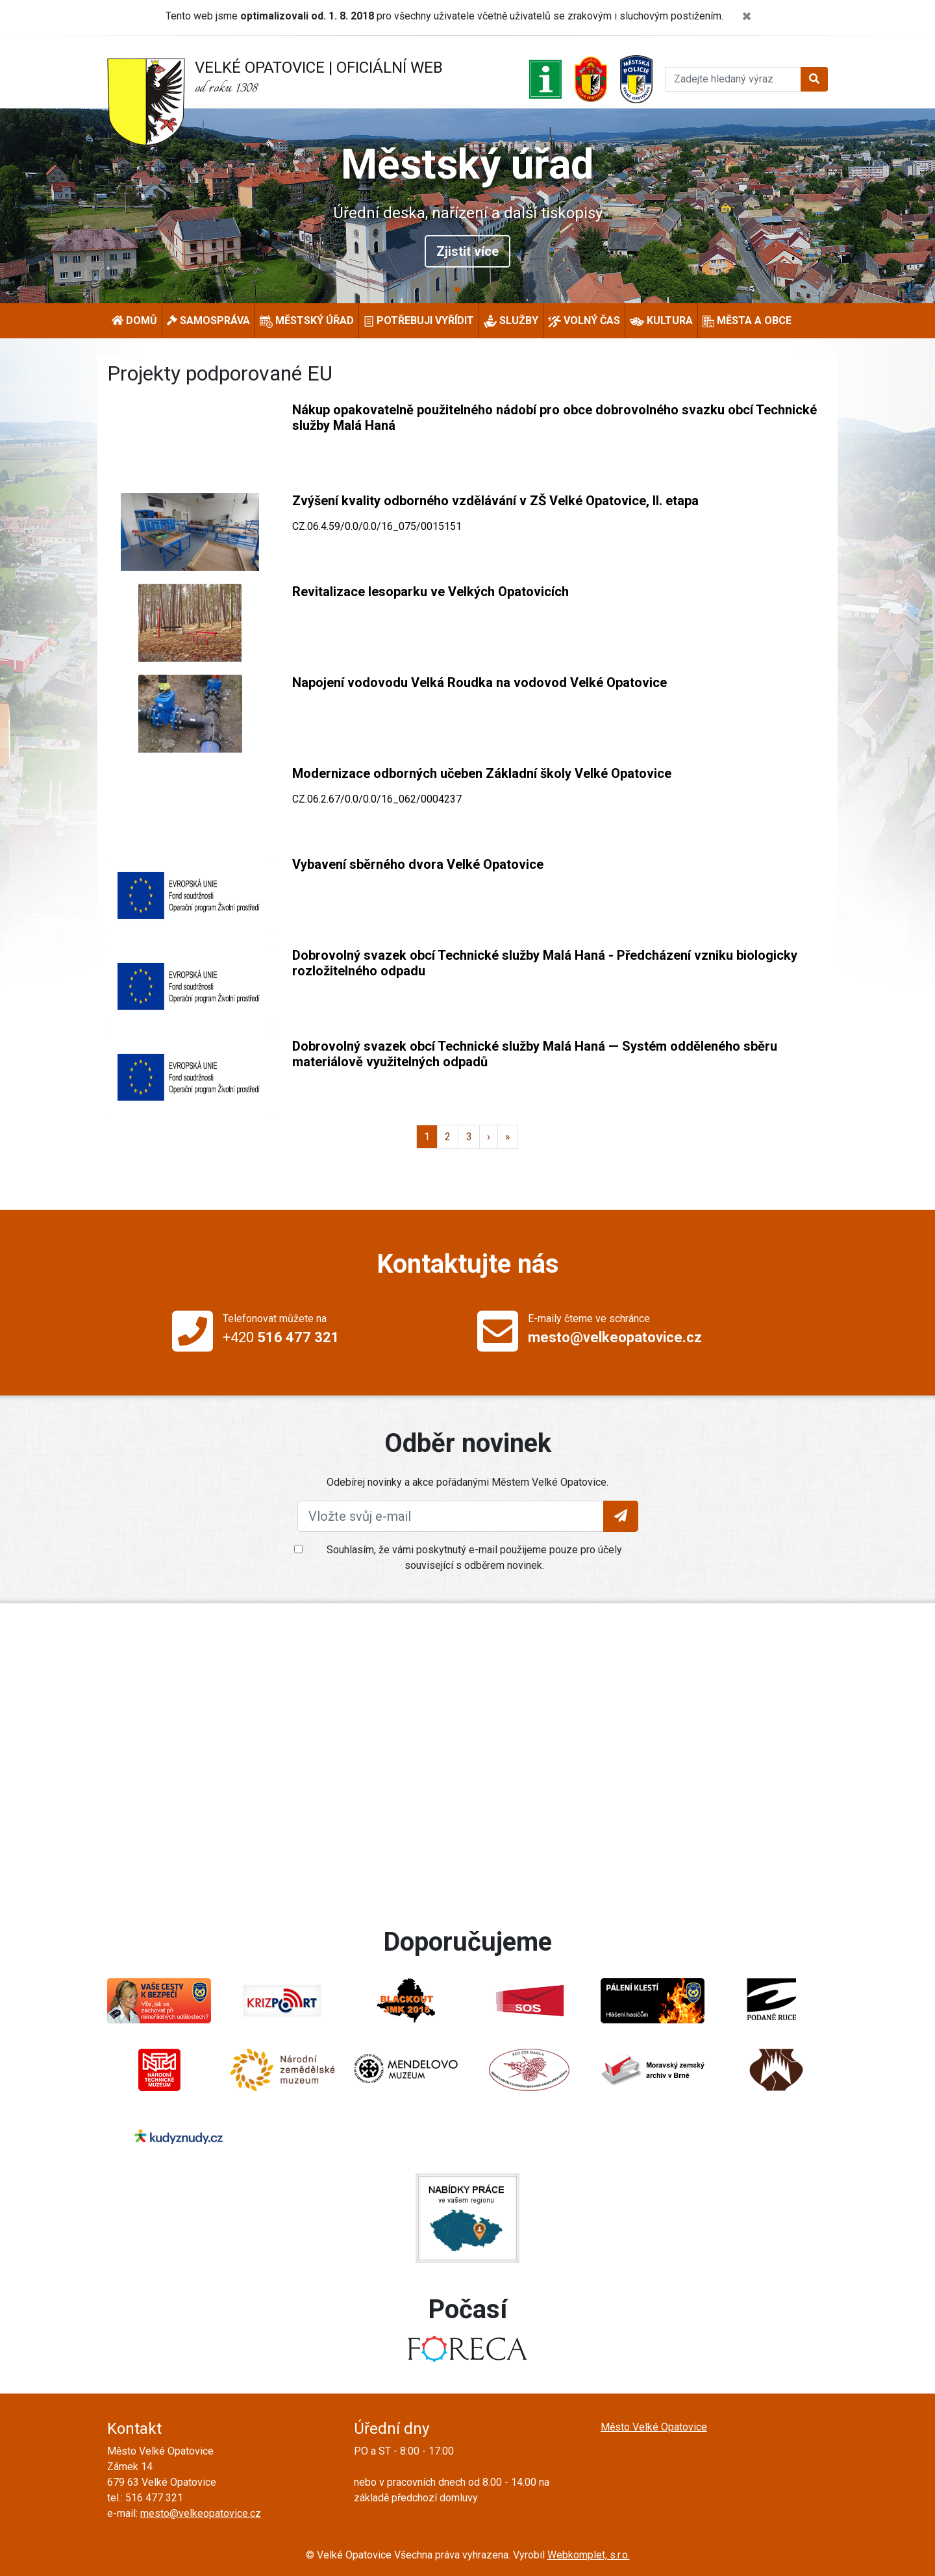 The image size is (935, 2576). I want to click on [Tlačítko pro vložení emailu], so click(620, 1516).